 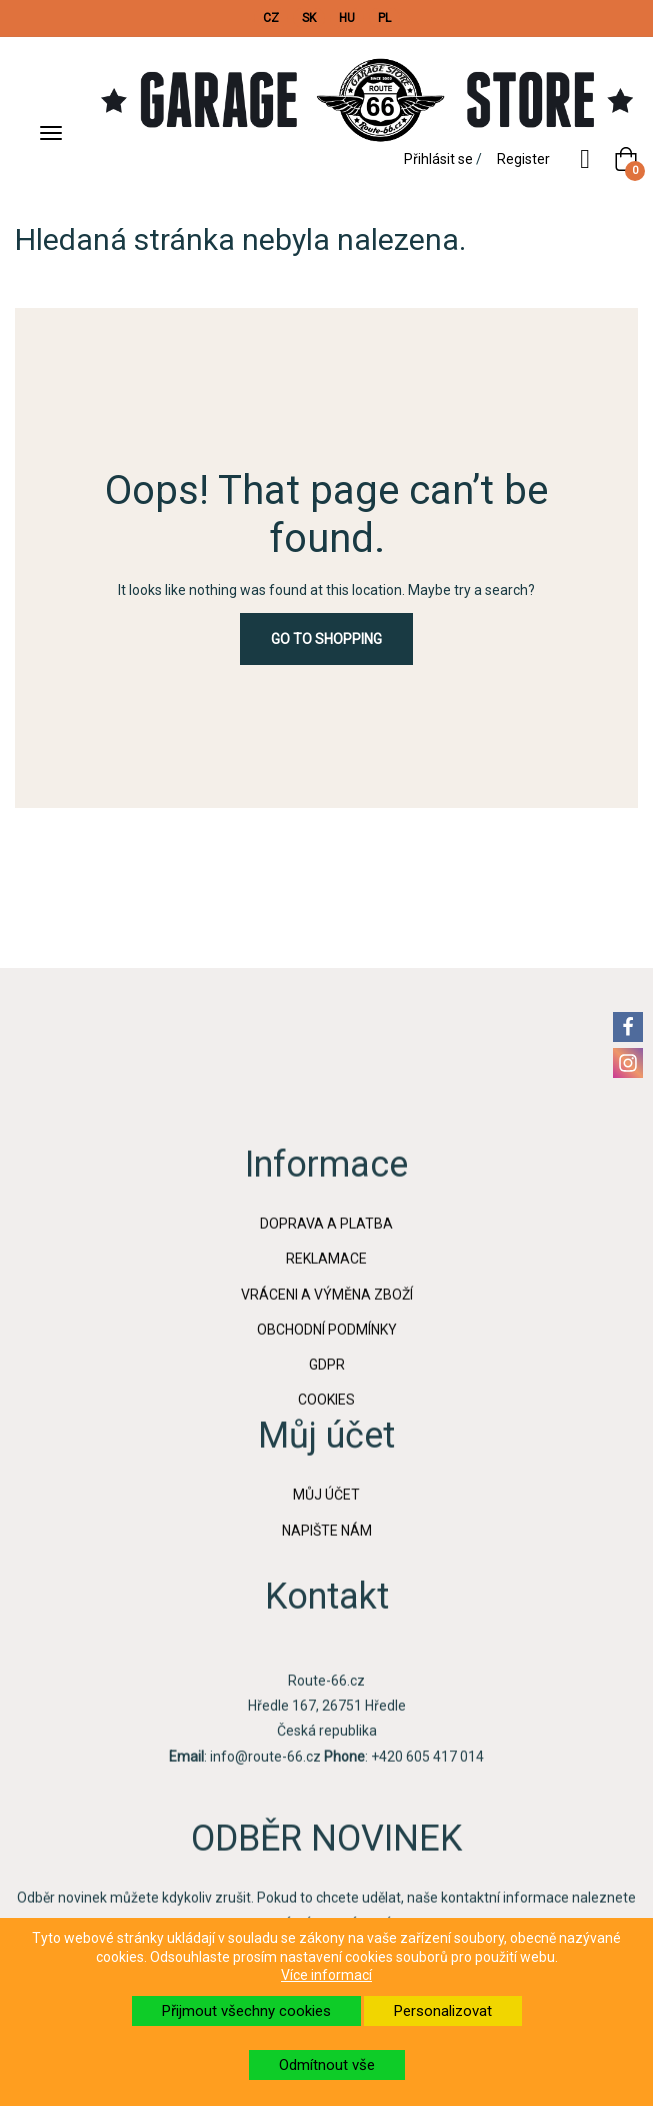 I want to click on Odmítnout vše [button], so click(x=327, y=2065).